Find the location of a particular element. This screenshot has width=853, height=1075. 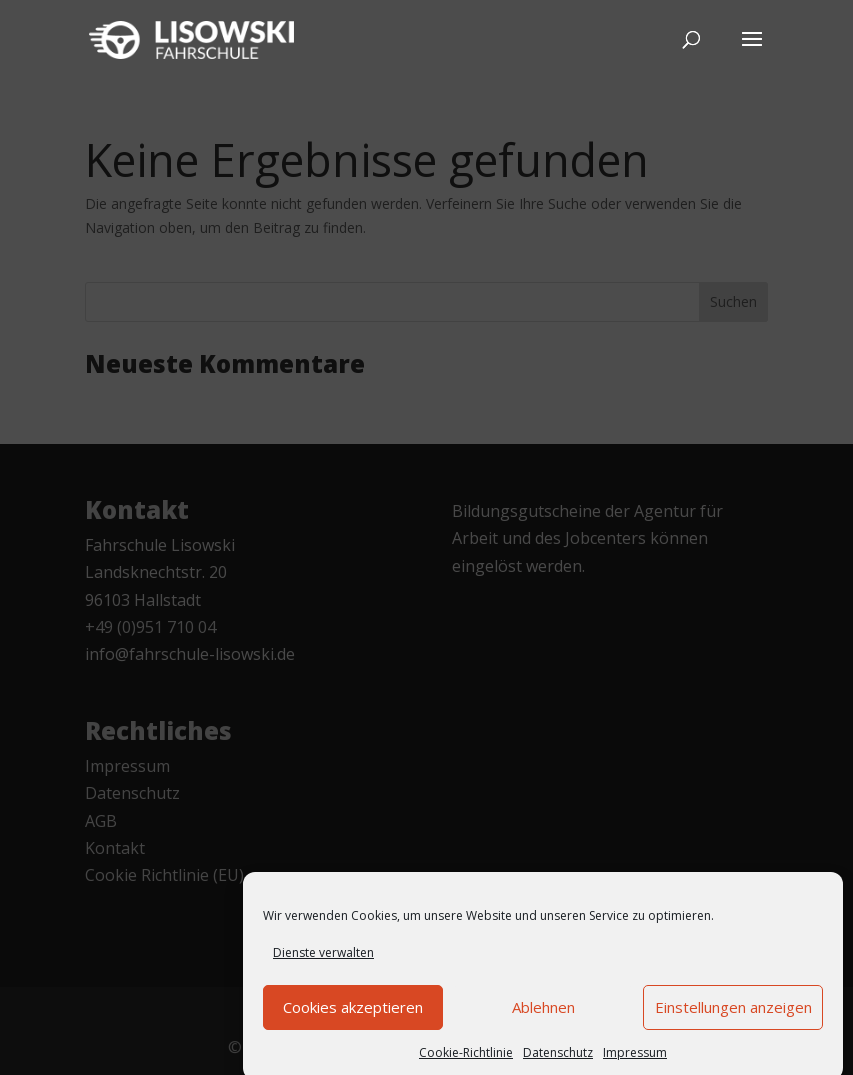

Datenschutz is located at coordinates (558, 1063).